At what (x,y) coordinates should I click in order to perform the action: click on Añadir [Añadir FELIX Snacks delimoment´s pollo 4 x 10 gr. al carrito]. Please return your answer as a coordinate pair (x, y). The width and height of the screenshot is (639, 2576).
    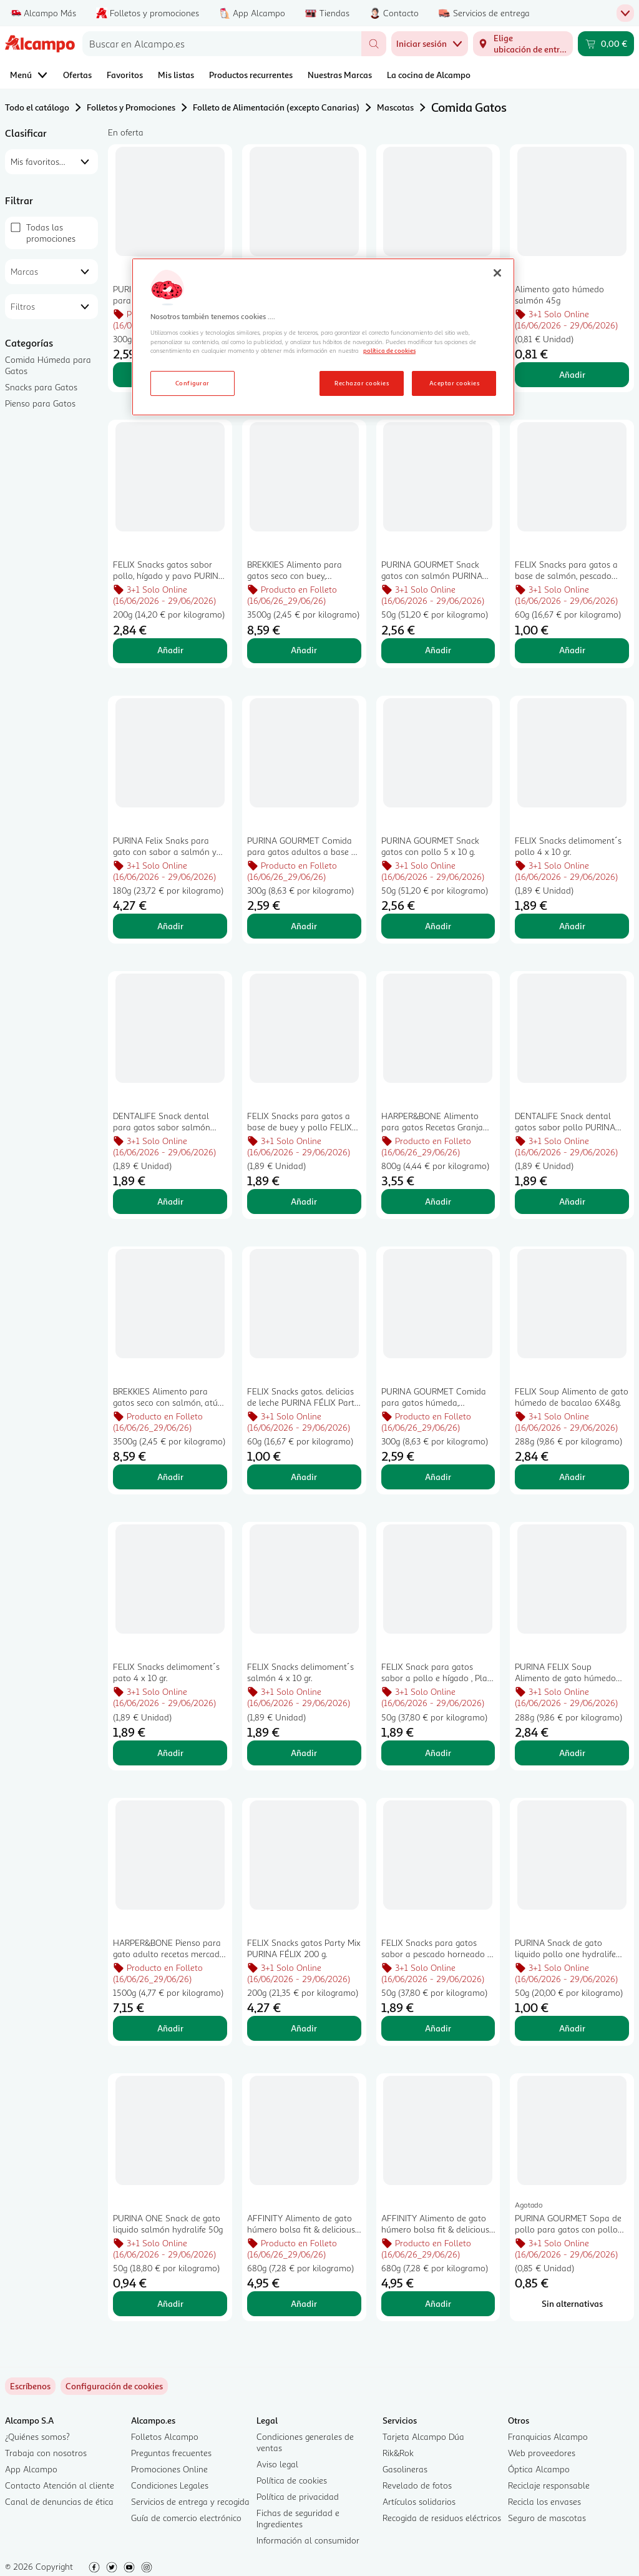
    Looking at the image, I should click on (572, 925).